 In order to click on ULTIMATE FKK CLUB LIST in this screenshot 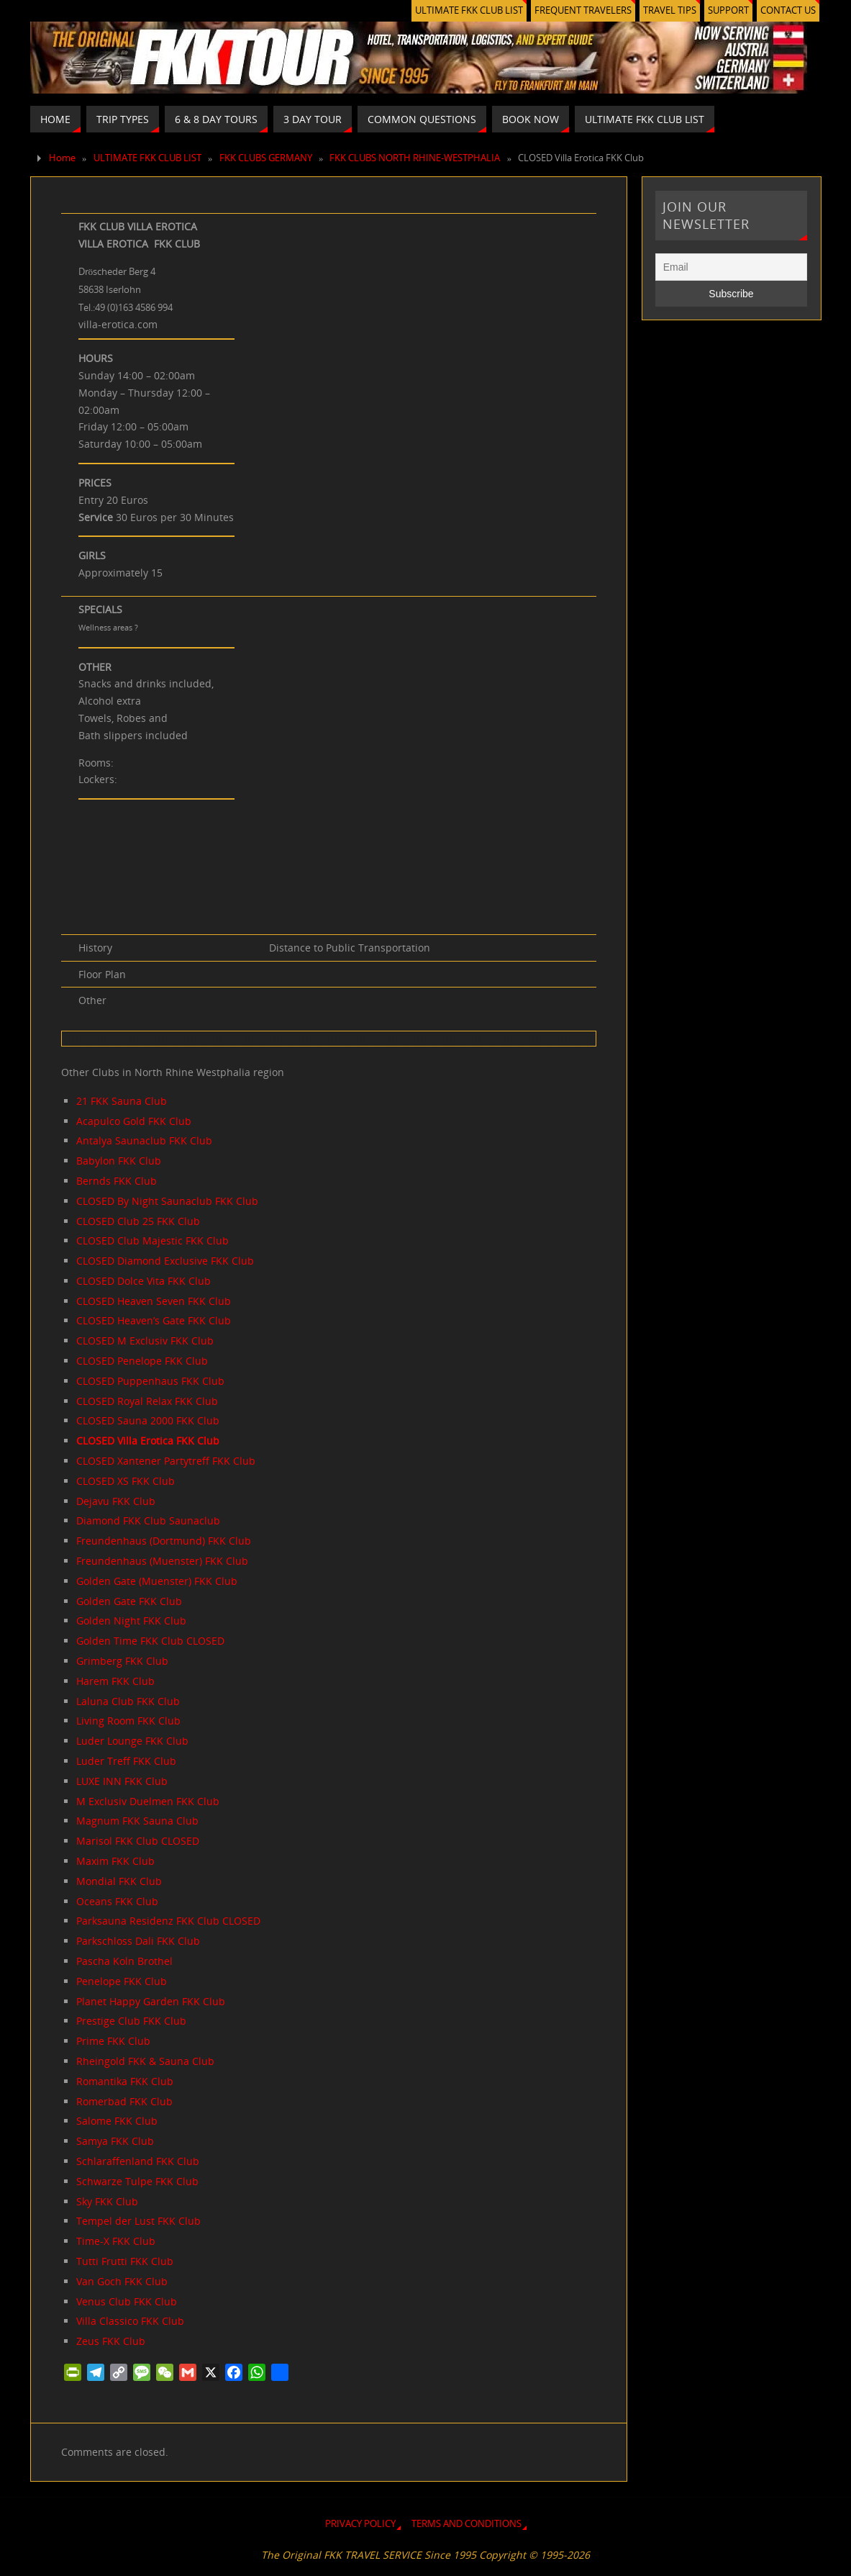, I will do `click(469, 10)`.